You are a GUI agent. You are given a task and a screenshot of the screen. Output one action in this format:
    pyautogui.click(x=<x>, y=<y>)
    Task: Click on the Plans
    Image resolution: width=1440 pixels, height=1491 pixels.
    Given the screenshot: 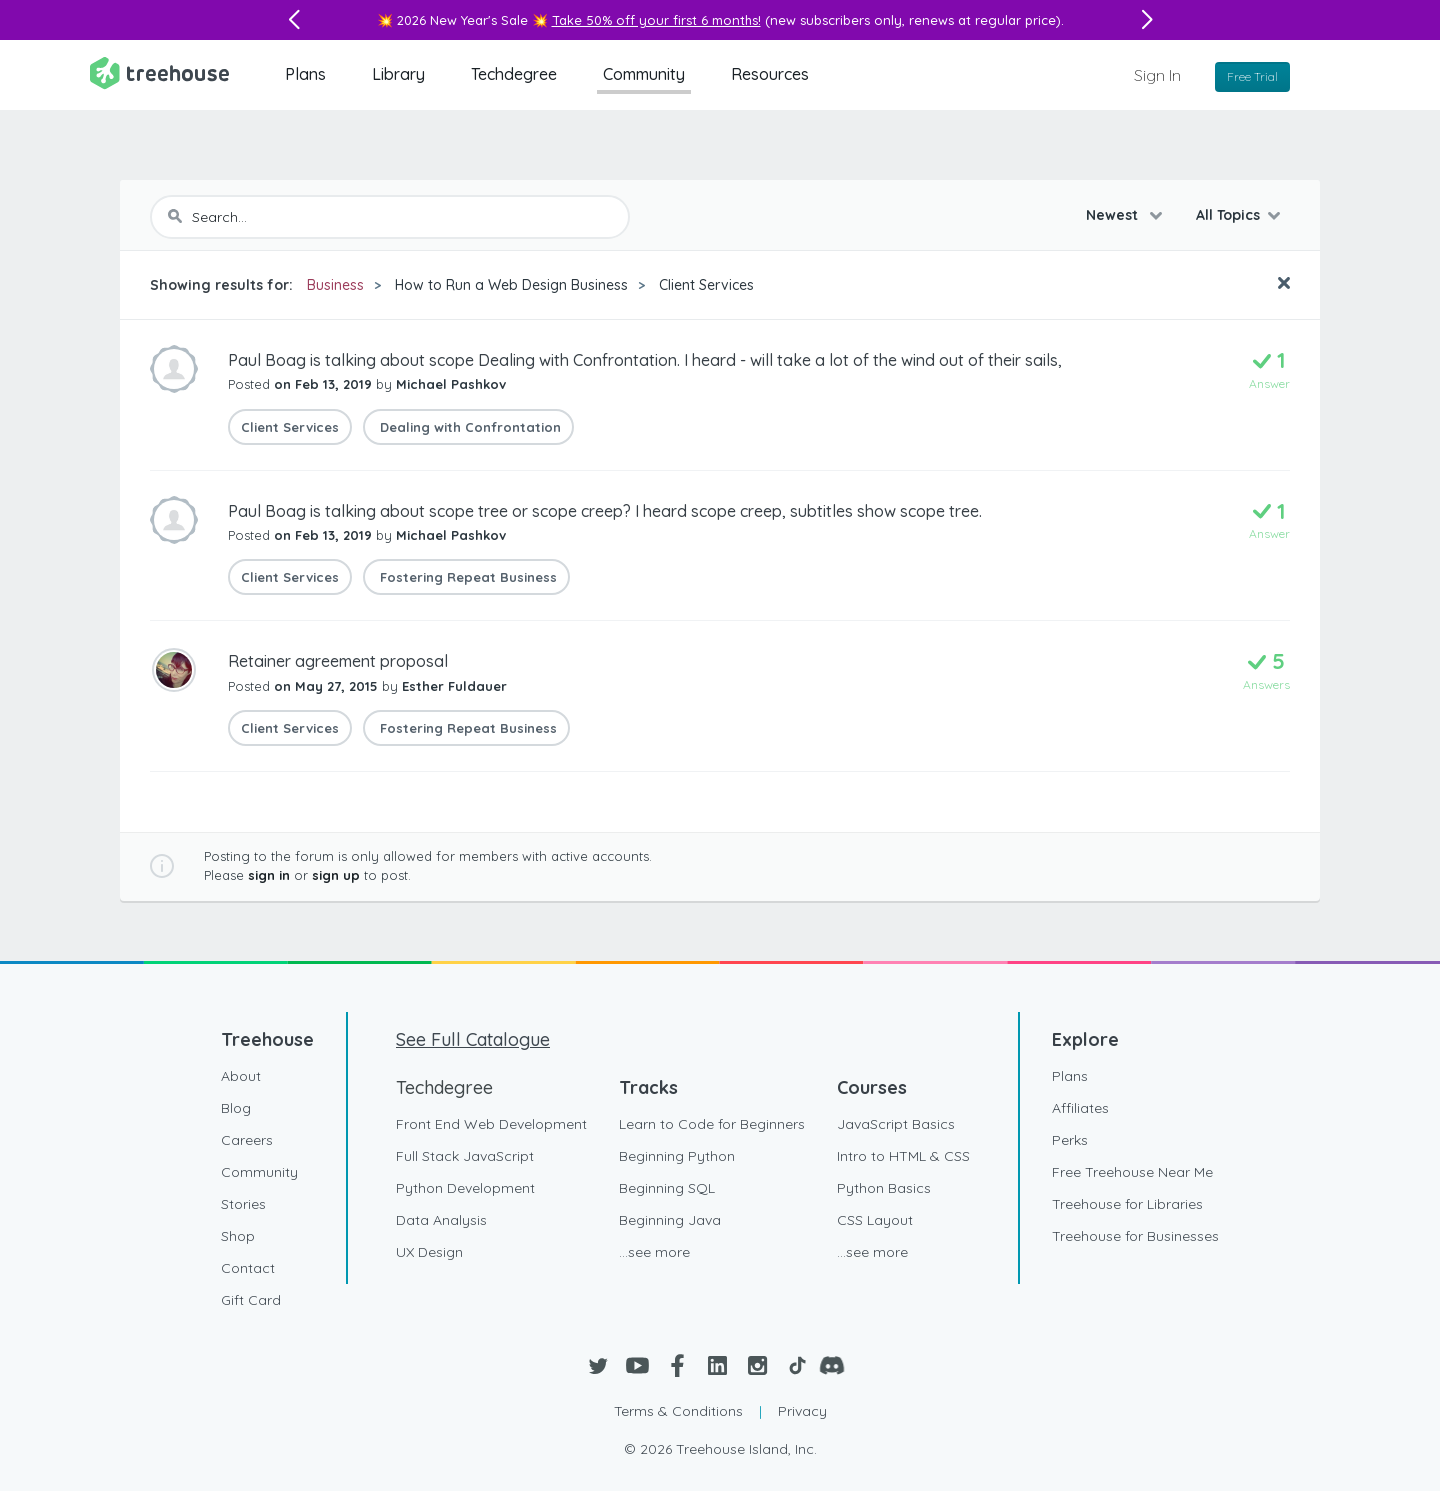 What is the action you would take?
    pyautogui.click(x=305, y=74)
    